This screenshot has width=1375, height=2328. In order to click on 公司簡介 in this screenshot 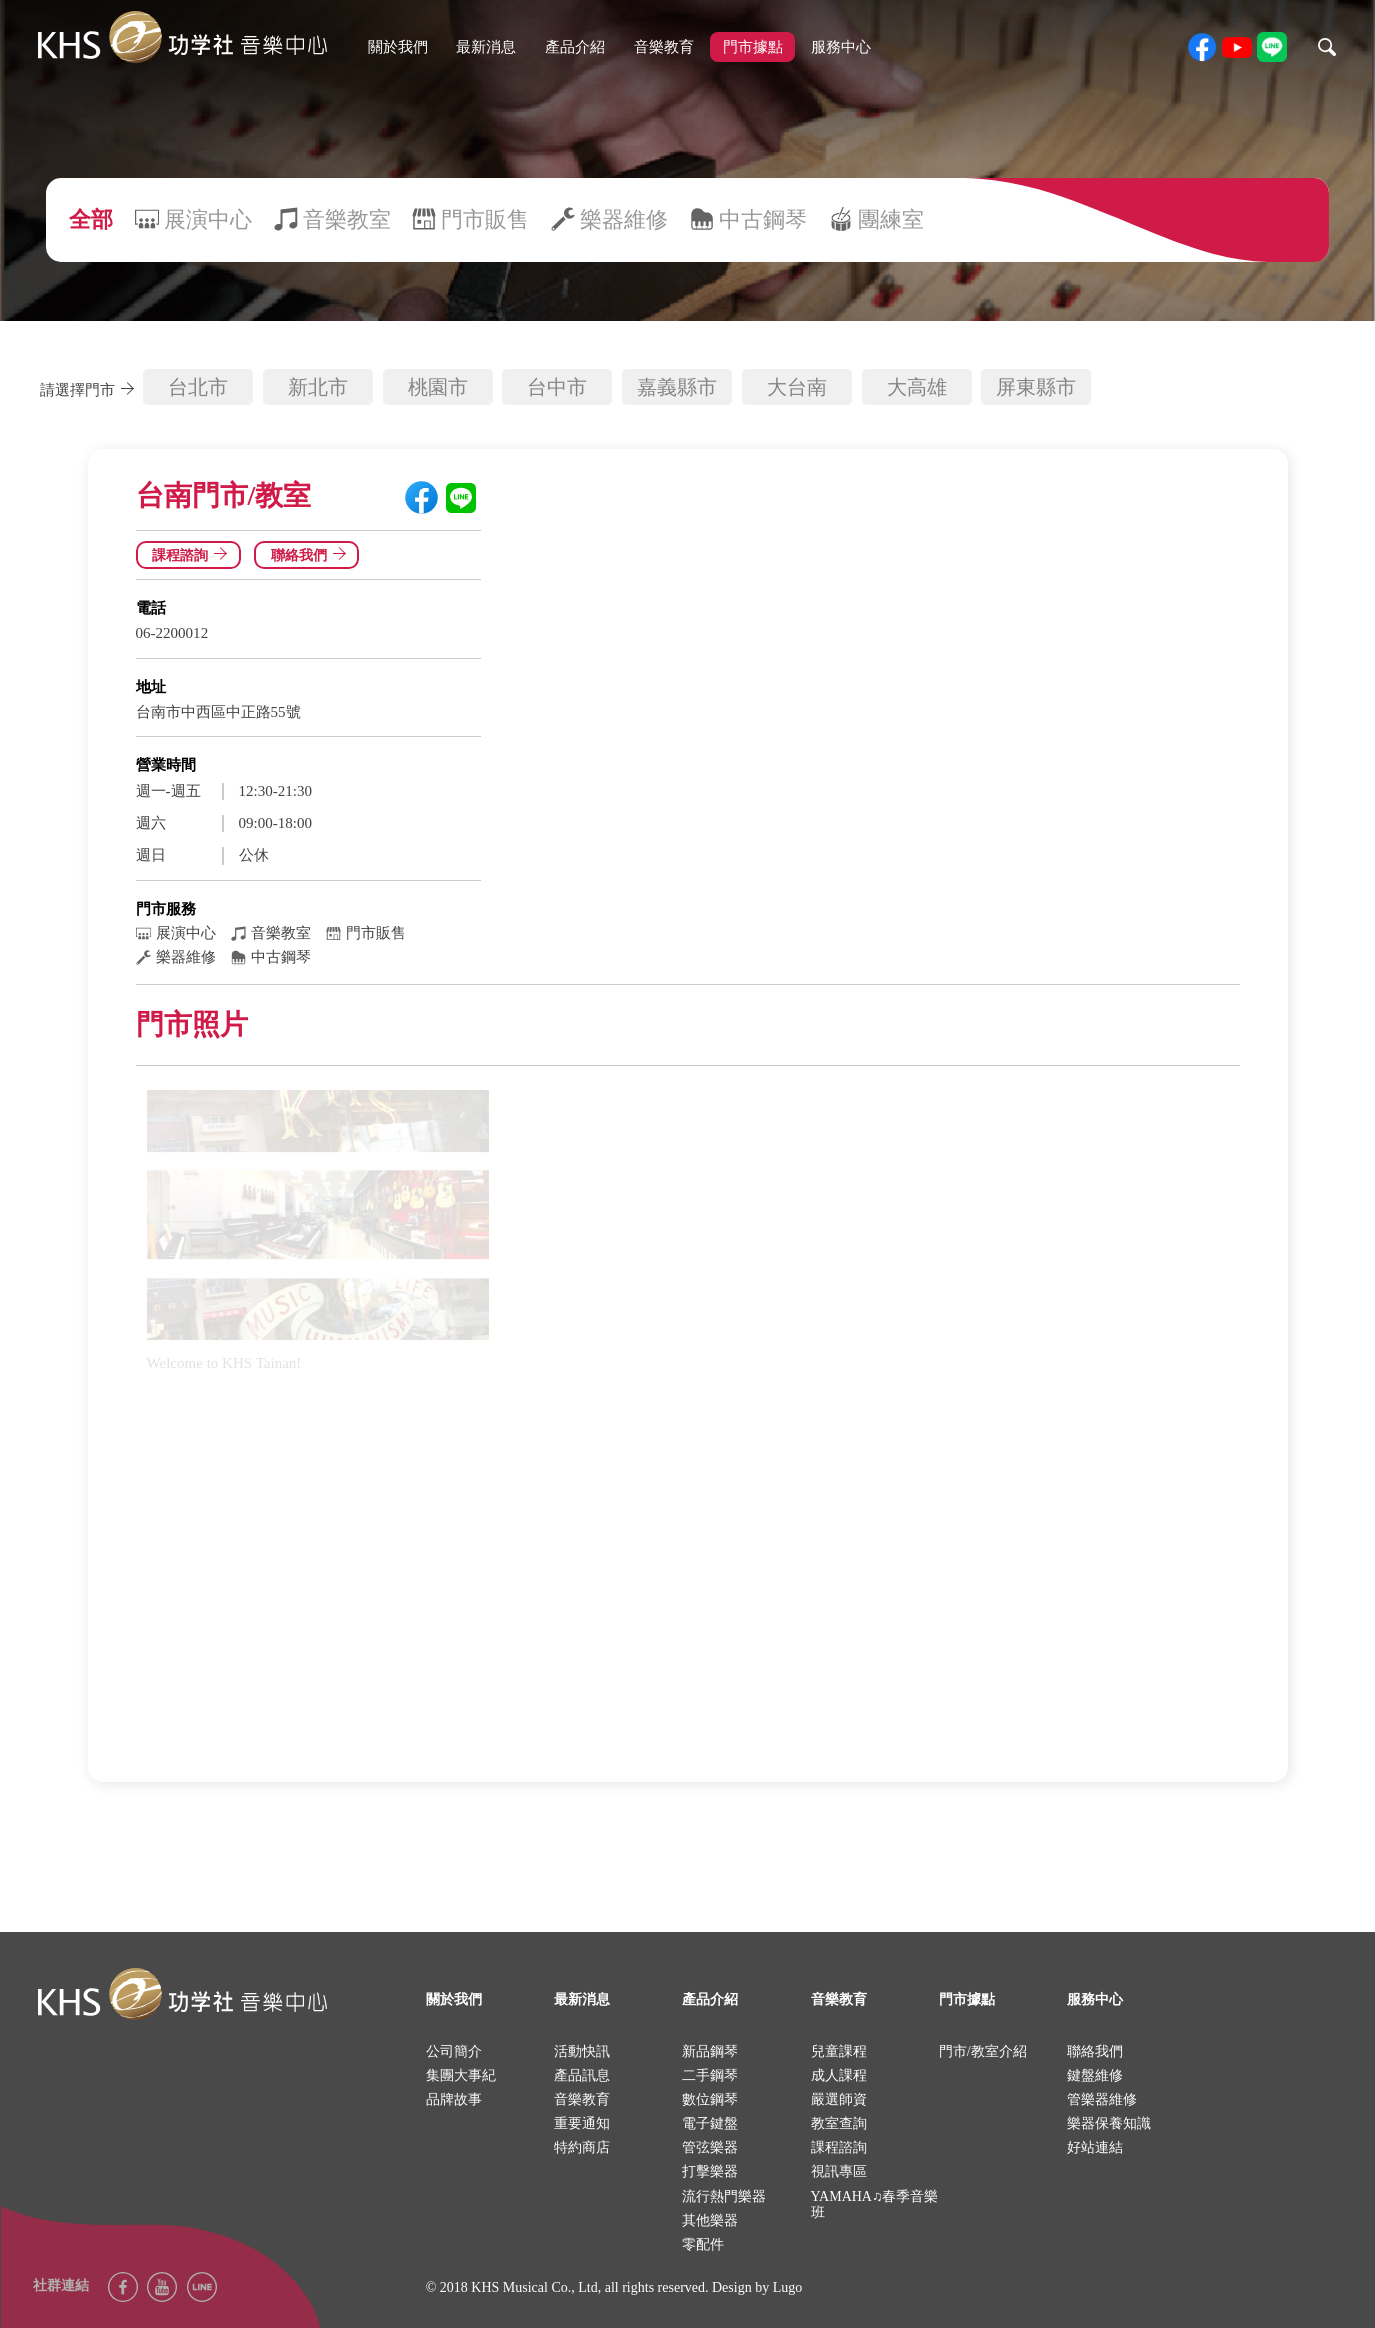, I will do `click(454, 2051)`.